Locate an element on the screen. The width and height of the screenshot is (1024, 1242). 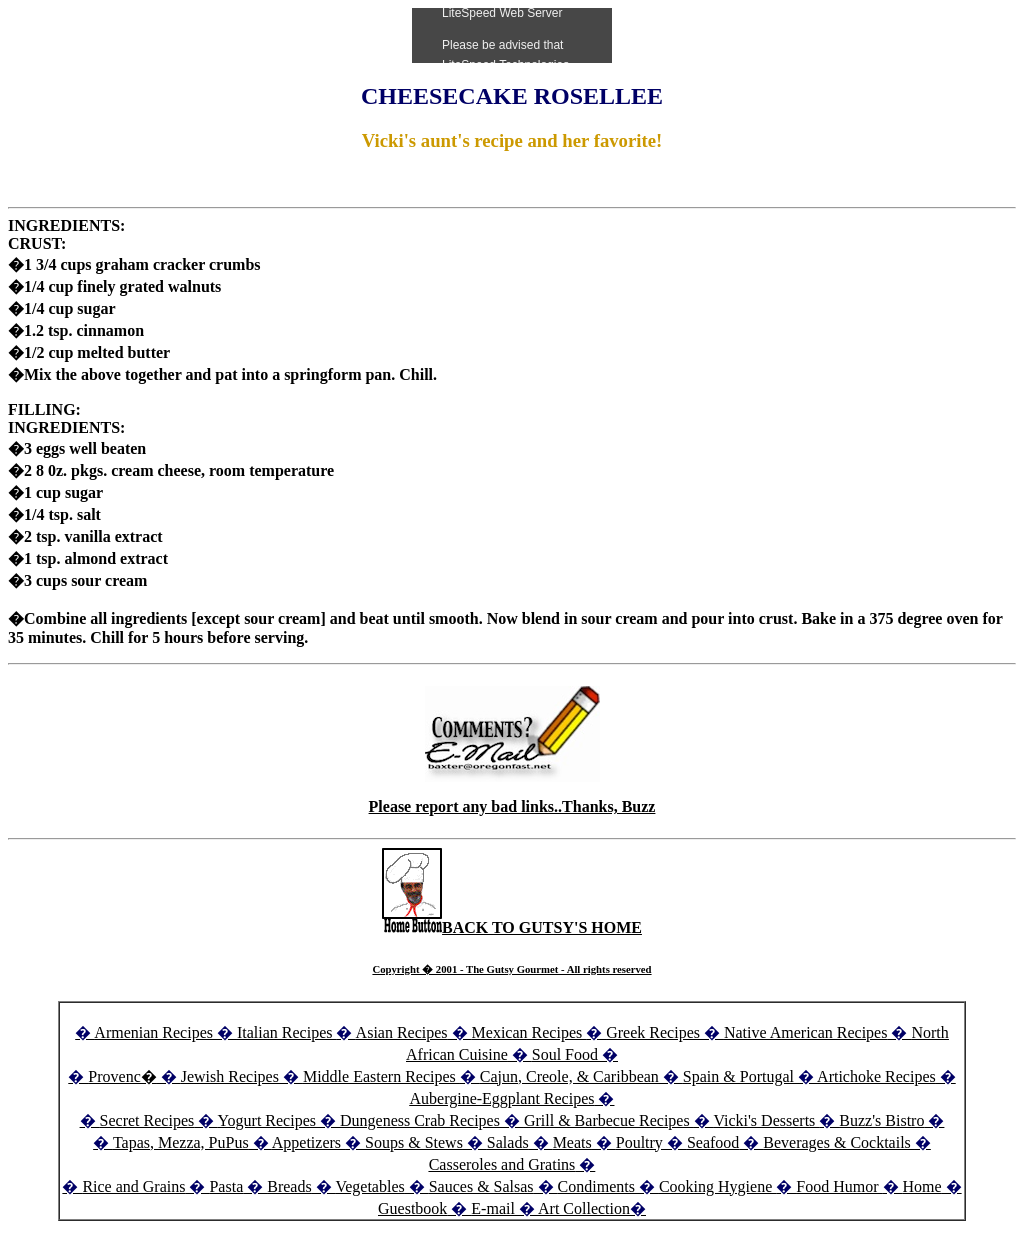
Cooking Hygiene is located at coordinates (717, 1186).